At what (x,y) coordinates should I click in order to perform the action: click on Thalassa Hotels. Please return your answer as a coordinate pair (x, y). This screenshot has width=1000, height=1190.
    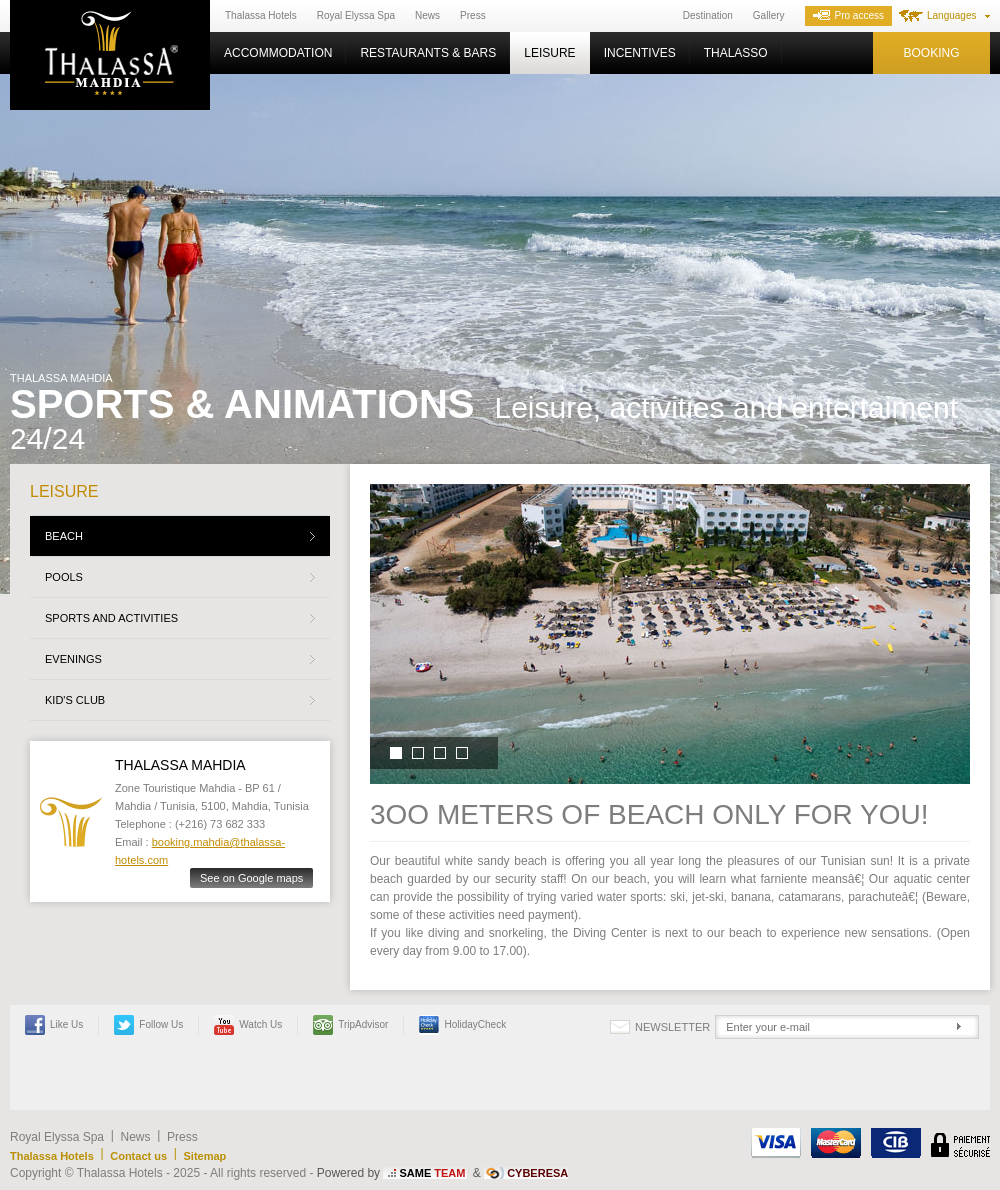
    Looking at the image, I should click on (261, 15).